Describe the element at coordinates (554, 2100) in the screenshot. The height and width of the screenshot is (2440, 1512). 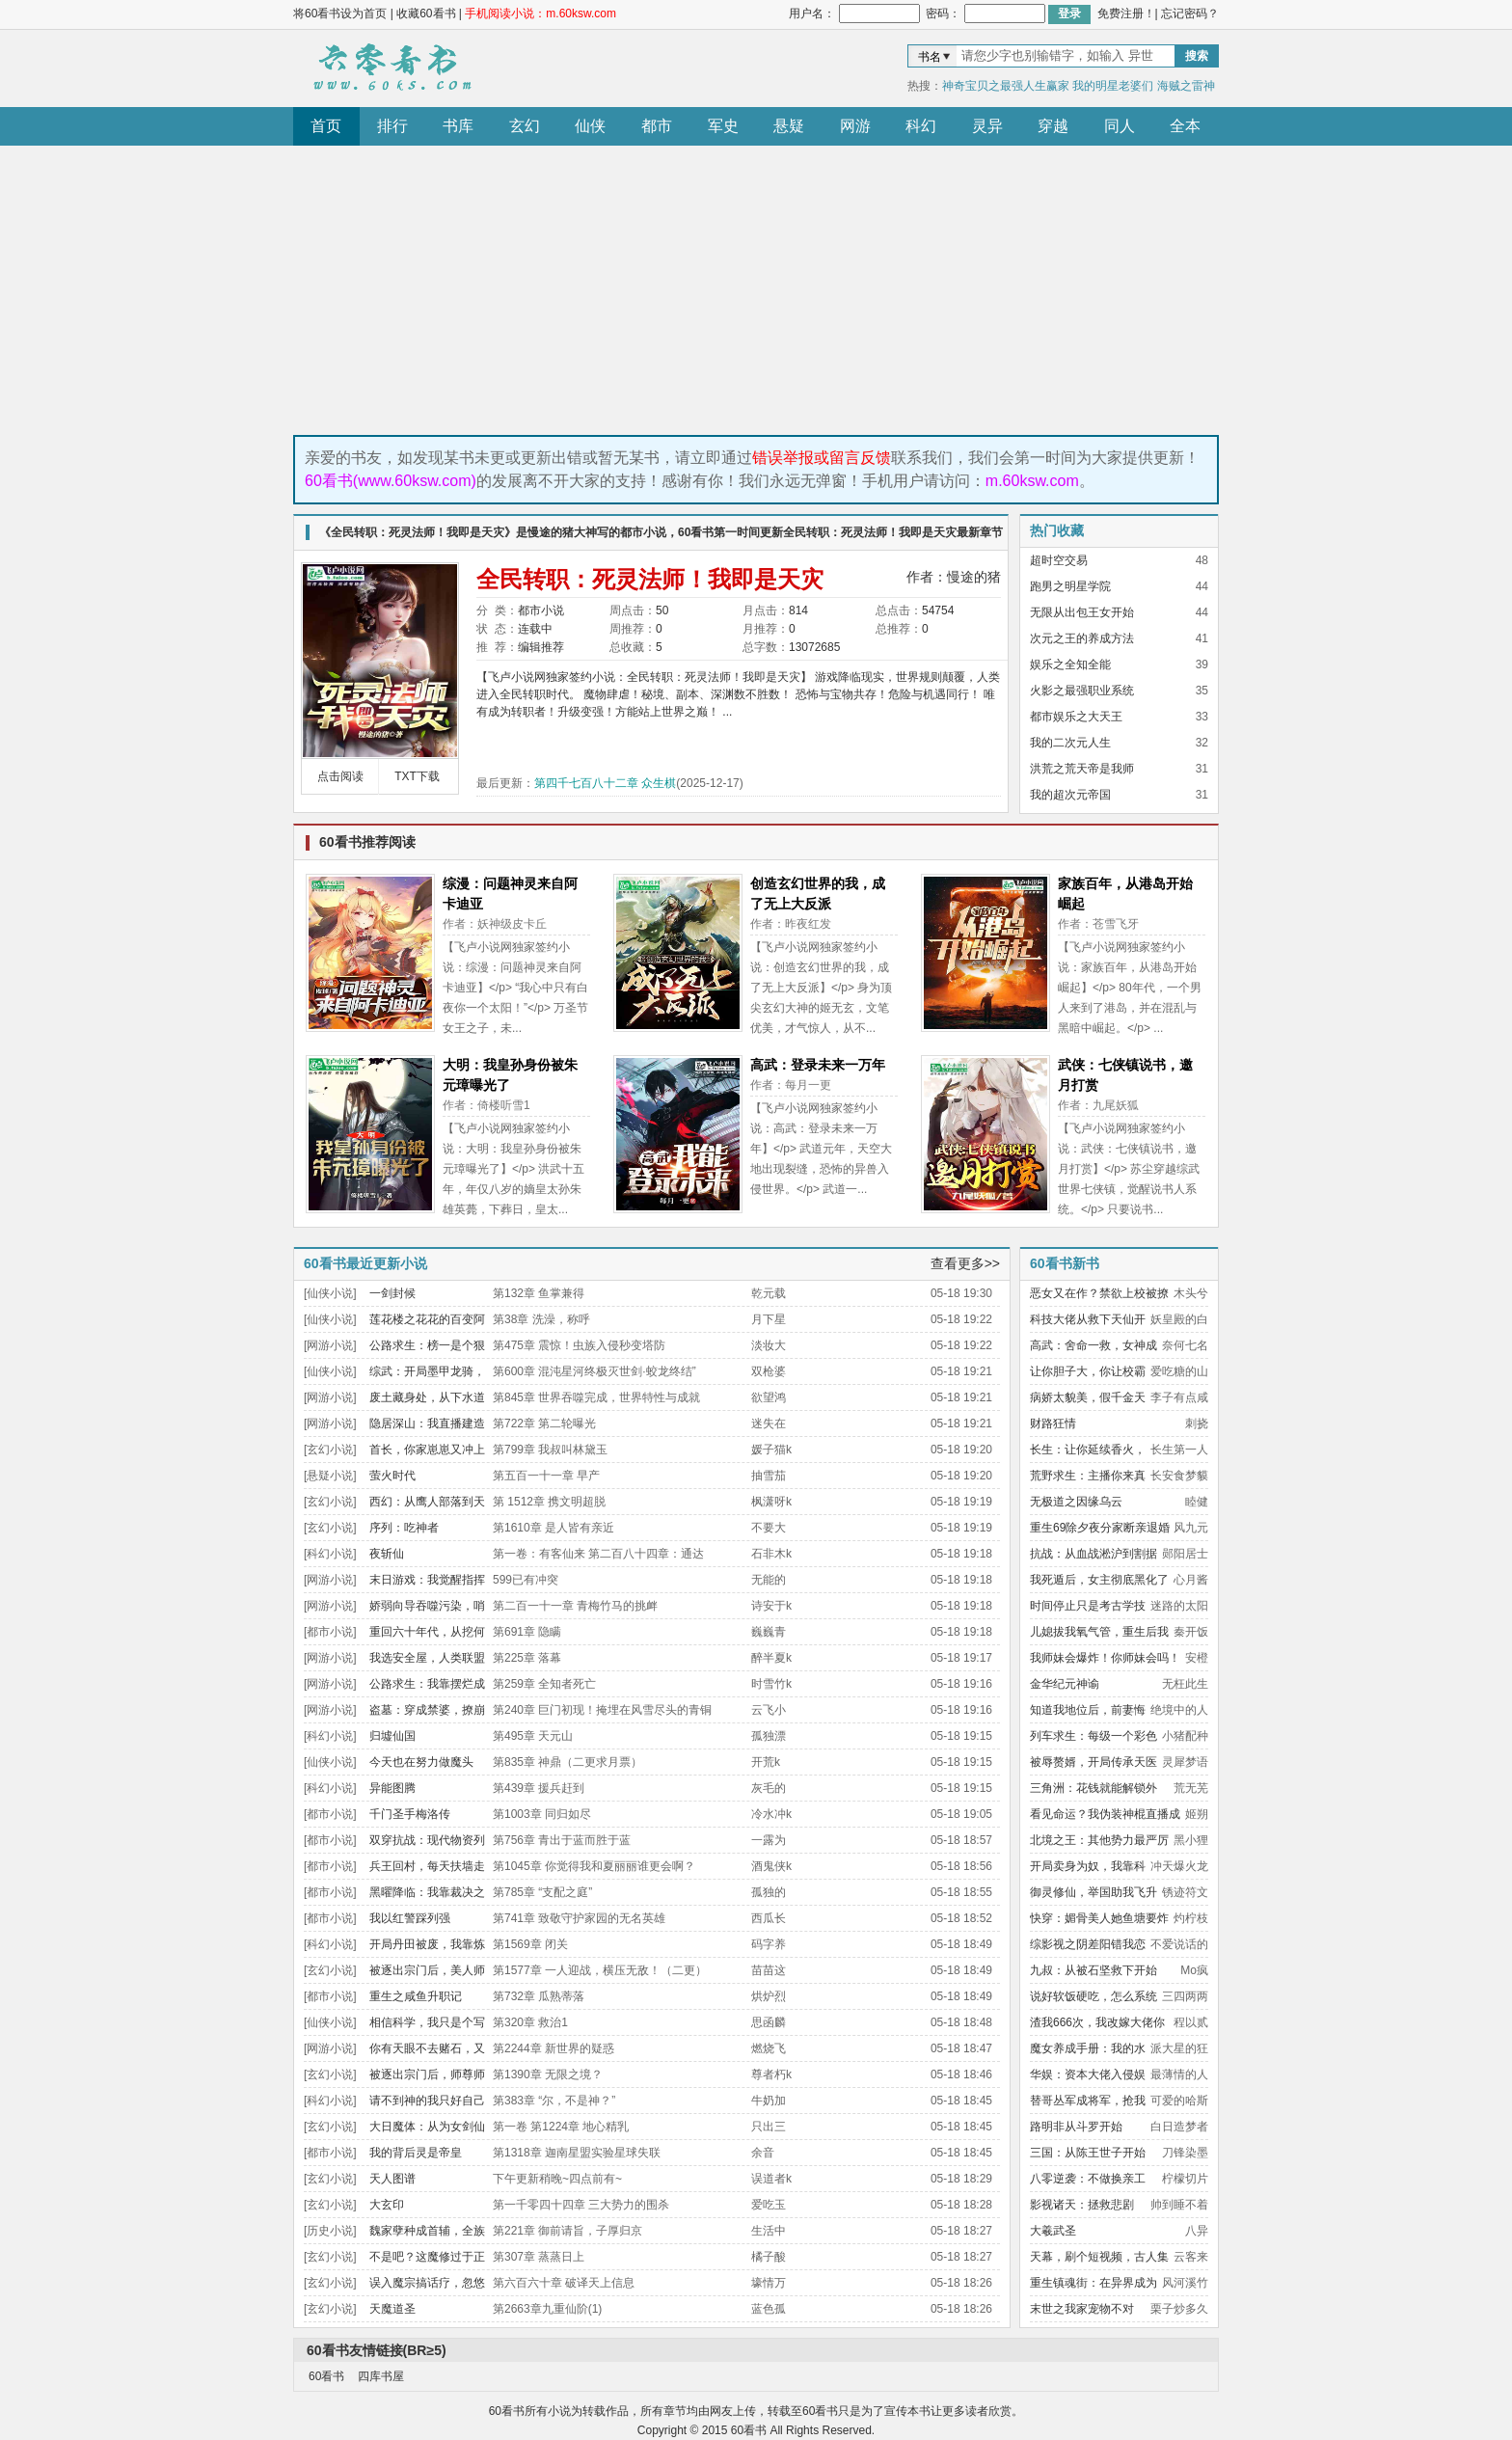
I see `第383章 “尔，不是神？”` at that location.